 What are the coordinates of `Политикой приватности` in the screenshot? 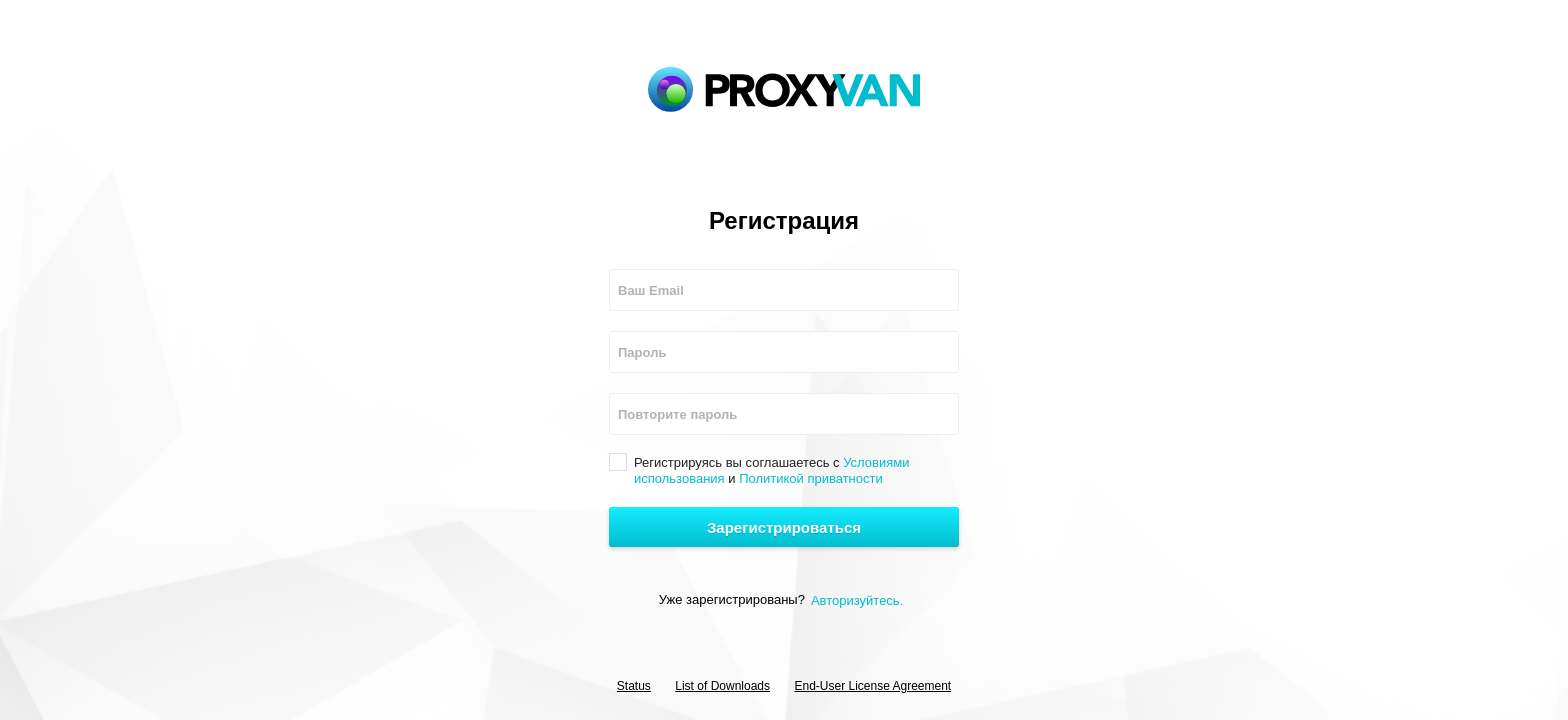 It's located at (811, 478).